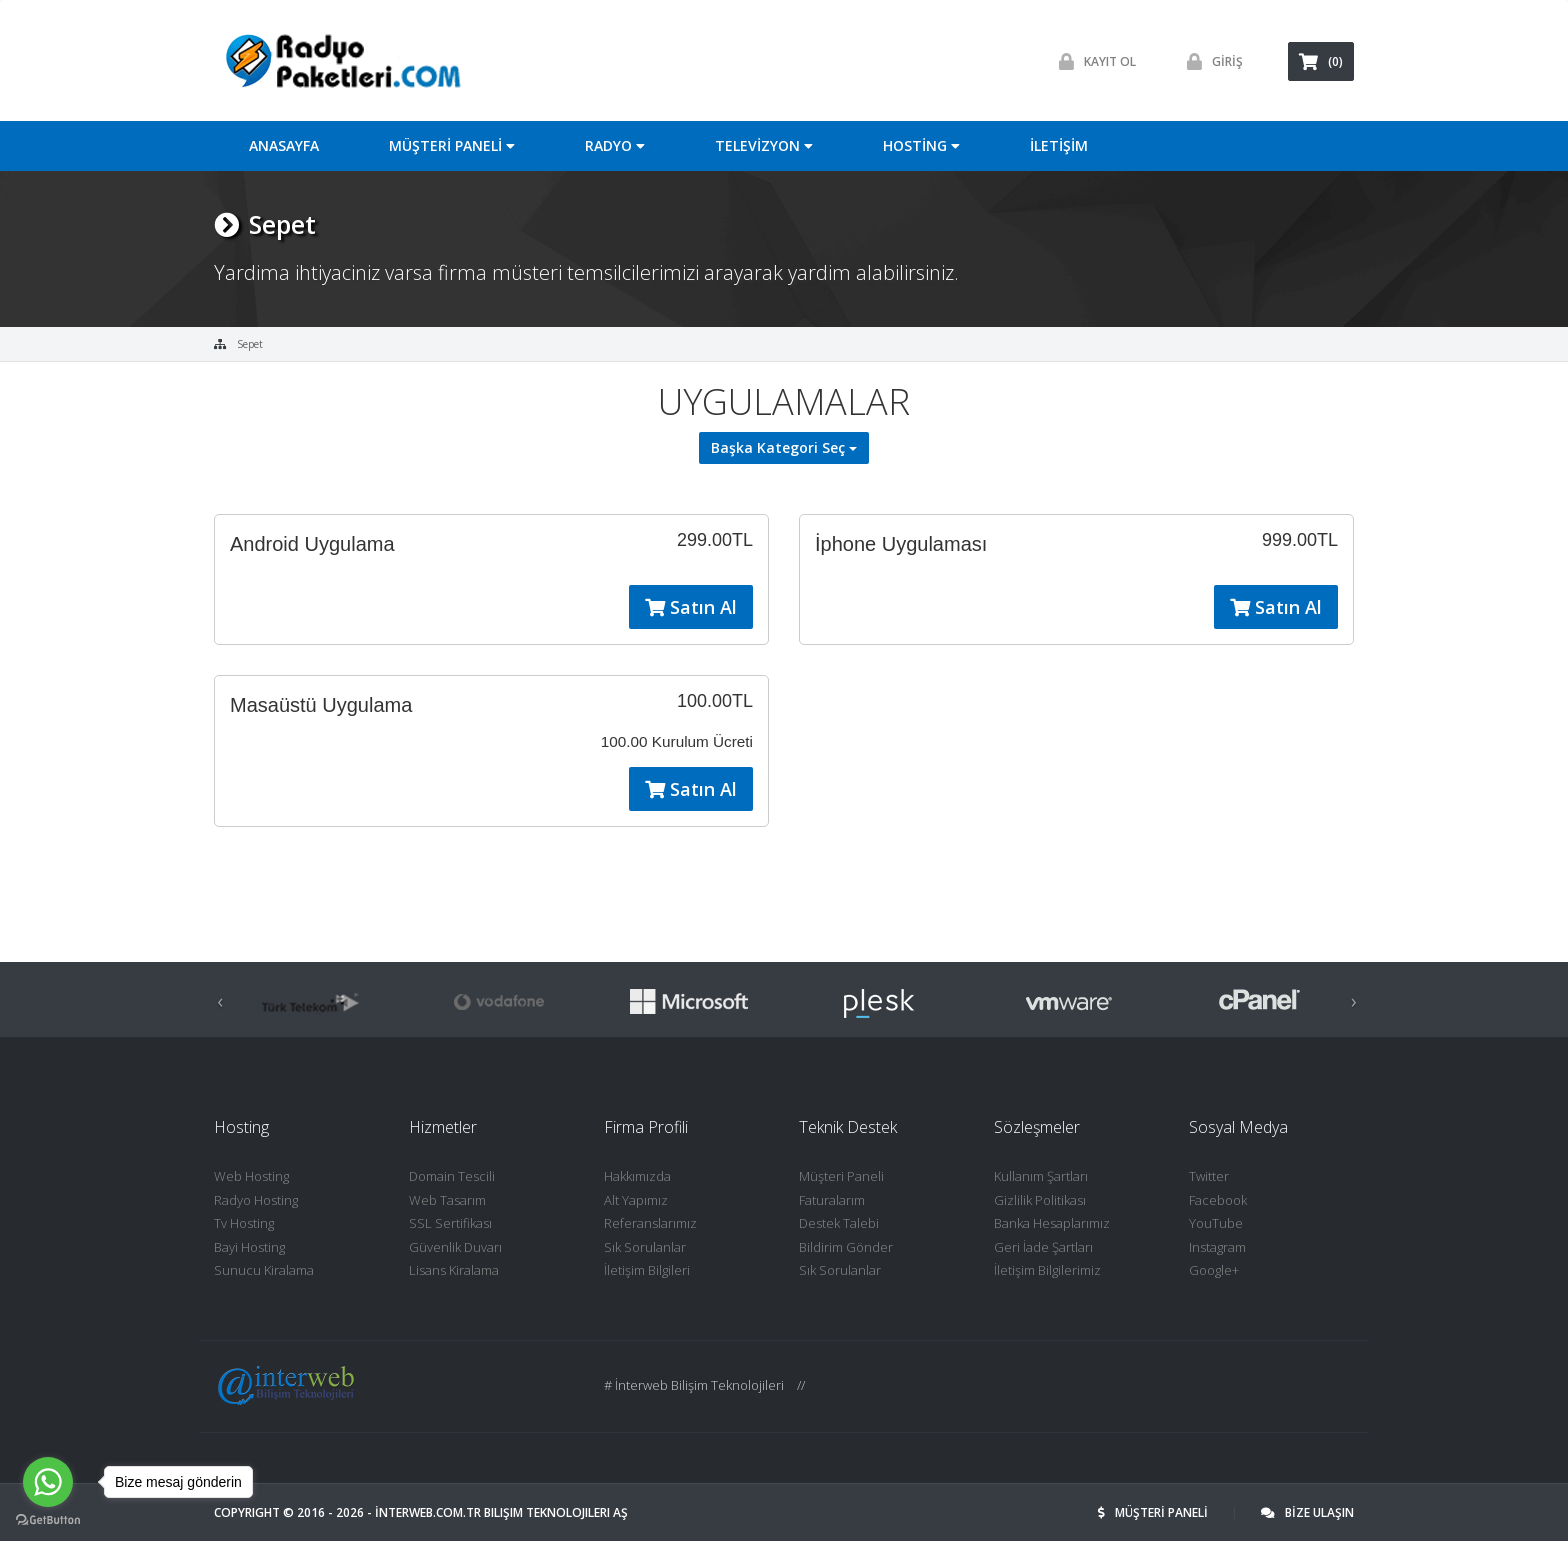 The height and width of the screenshot is (1541, 1568). I want to click on Instagram, so click(1217, 1247).